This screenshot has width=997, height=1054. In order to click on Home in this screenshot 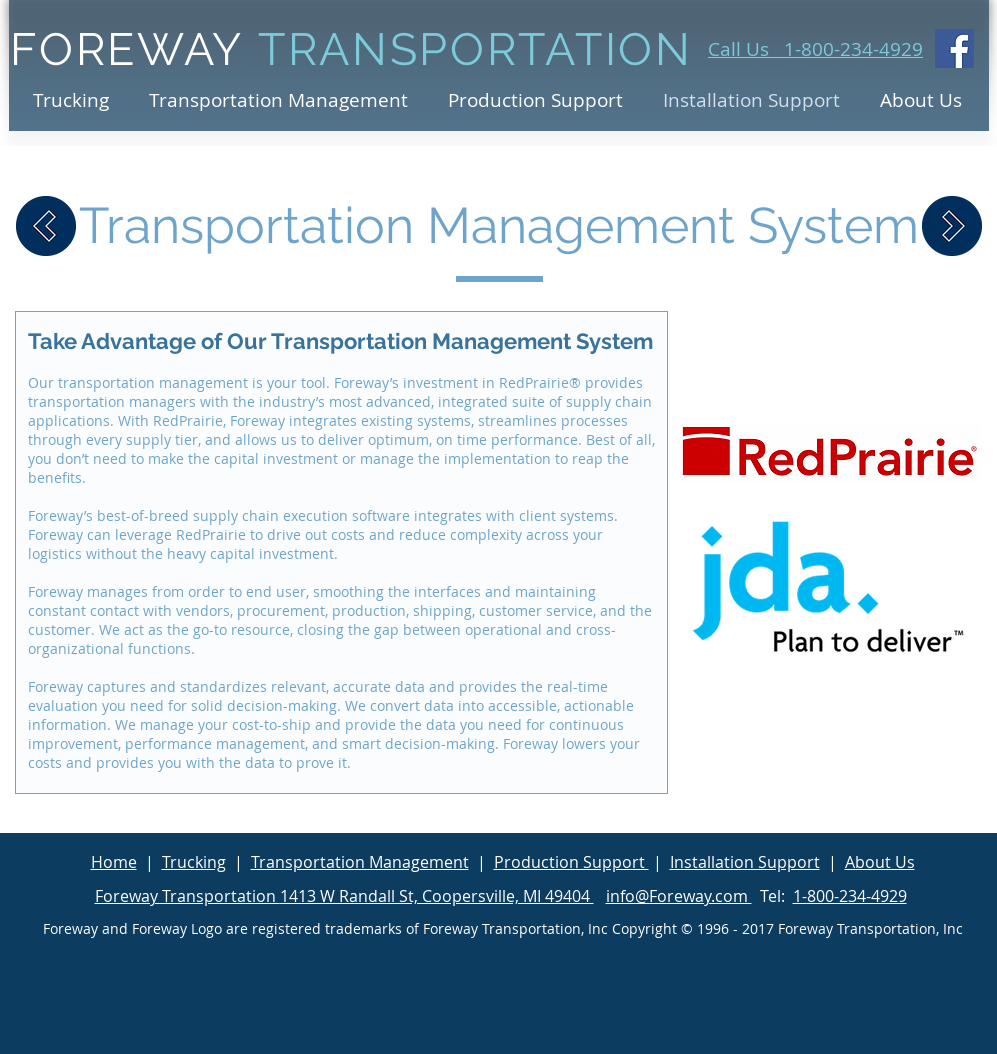, I will do `click(114, 862)`.